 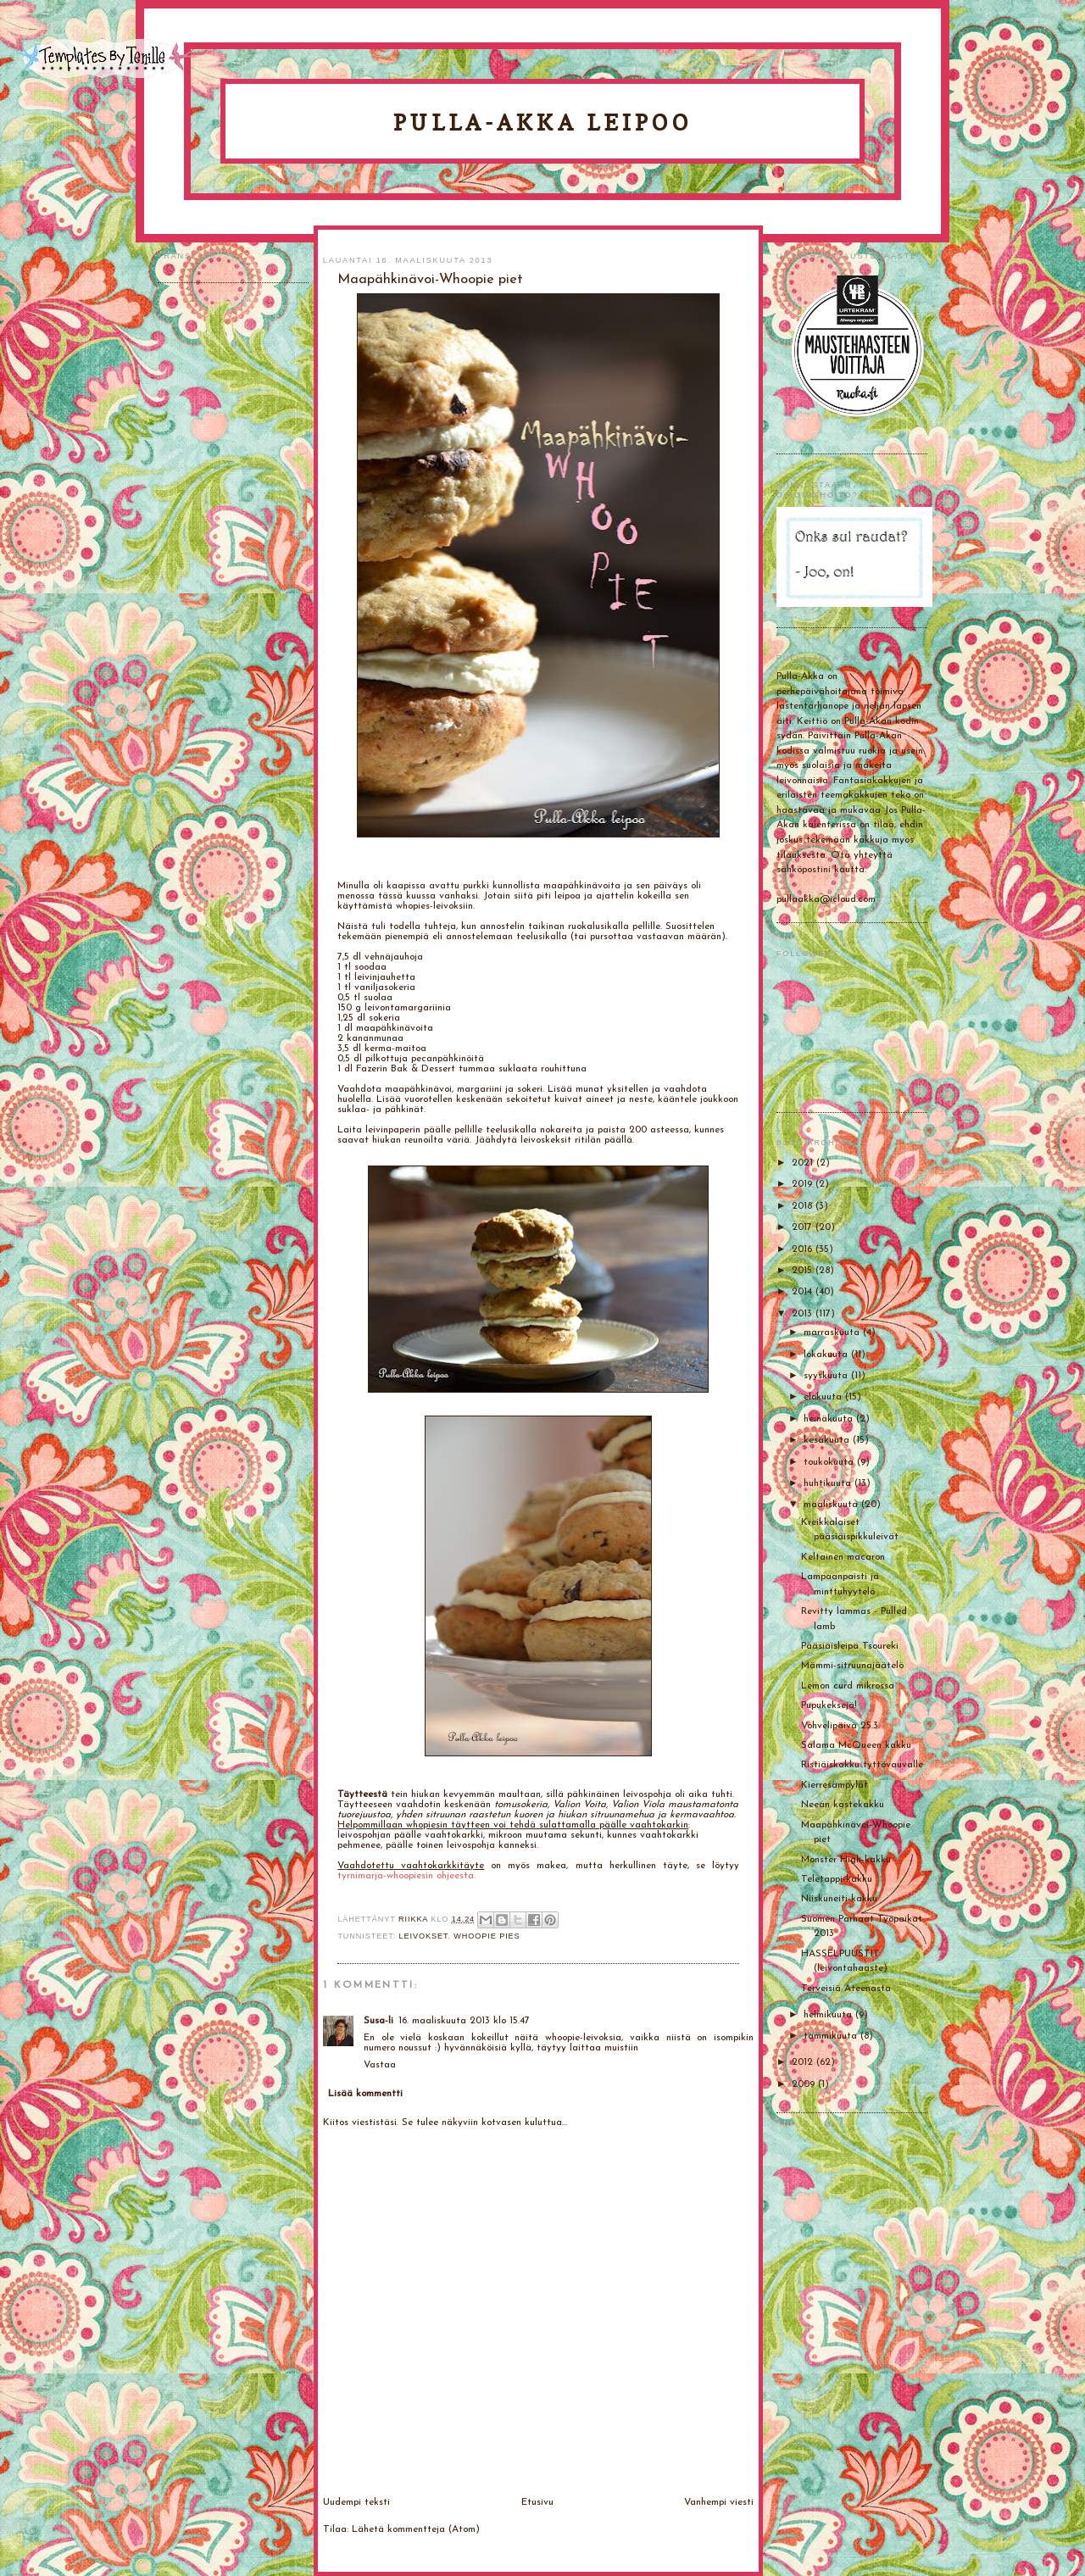 I want to click on Neean kastekakku, so click(x=842, y=1805).